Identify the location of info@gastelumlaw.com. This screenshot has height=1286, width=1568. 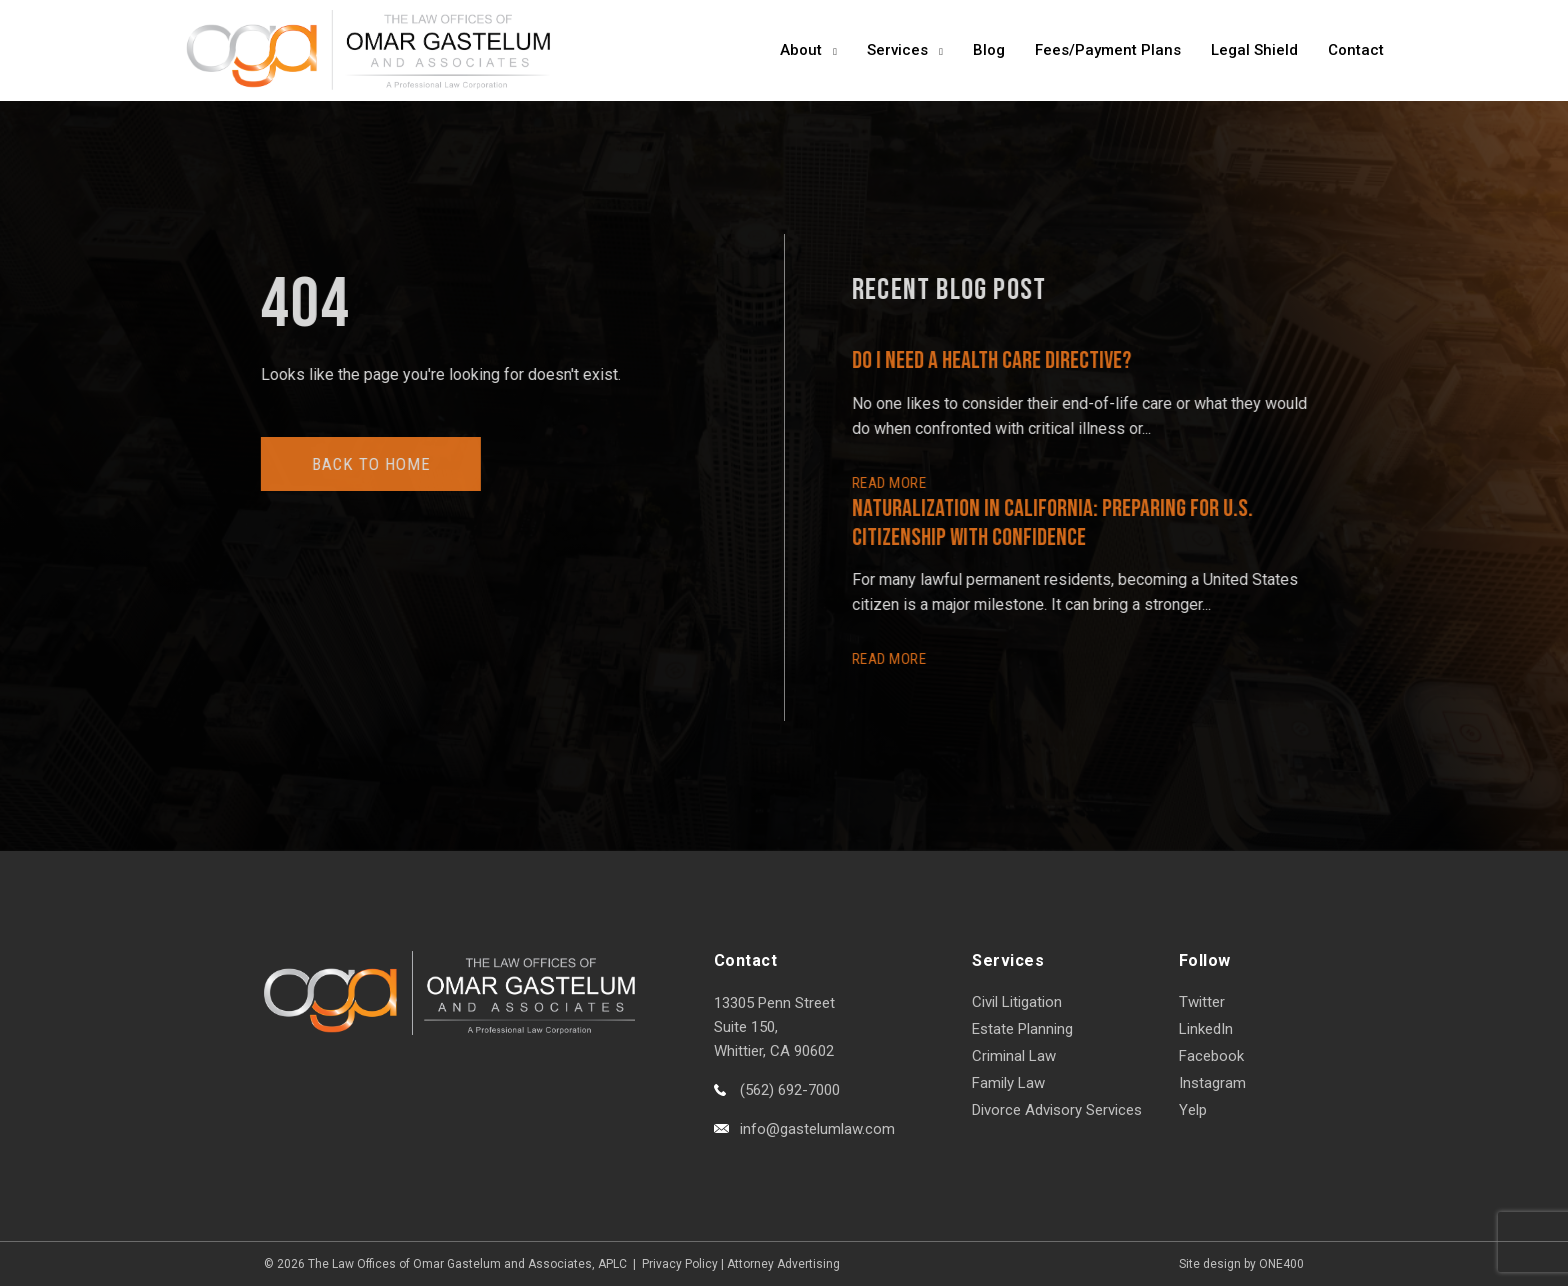
(817, 1129).